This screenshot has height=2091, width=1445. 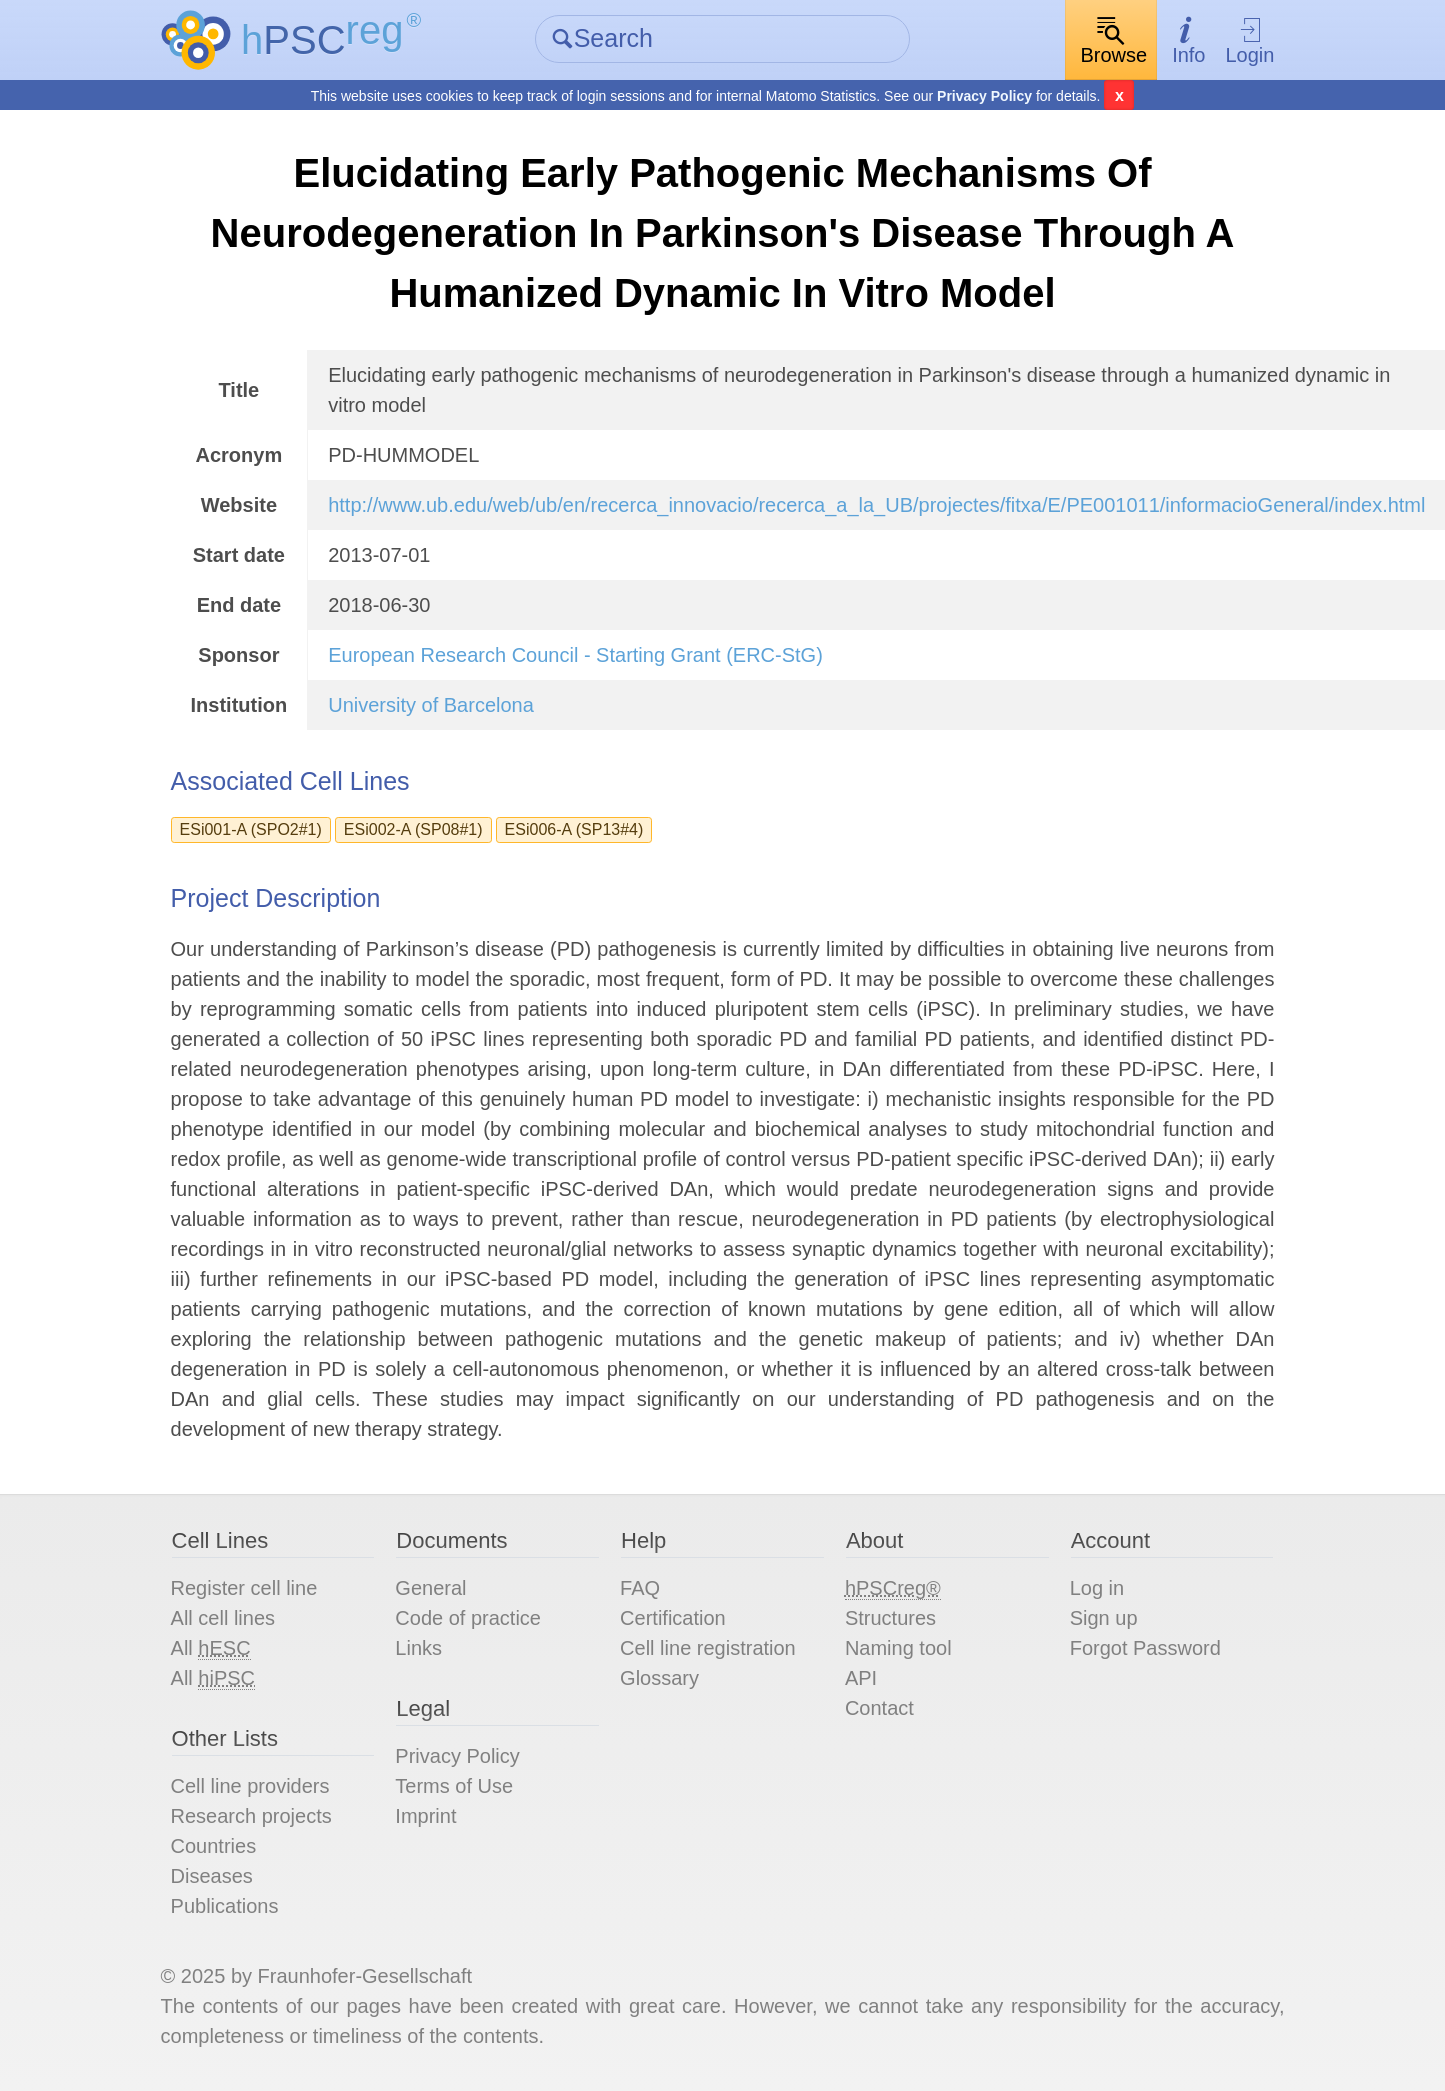 What do you see at coordinates (244, 1588) in the screenshot?
I see `Register cell line` at bounding box center [244, 1588].